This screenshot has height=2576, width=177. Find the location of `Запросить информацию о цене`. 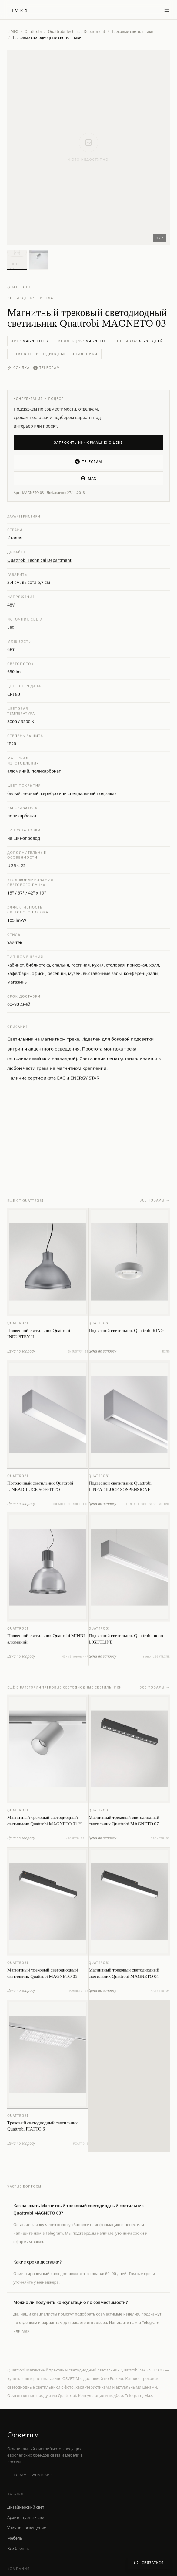

Запросить информацию о цене is located at coordinates (88, 442).